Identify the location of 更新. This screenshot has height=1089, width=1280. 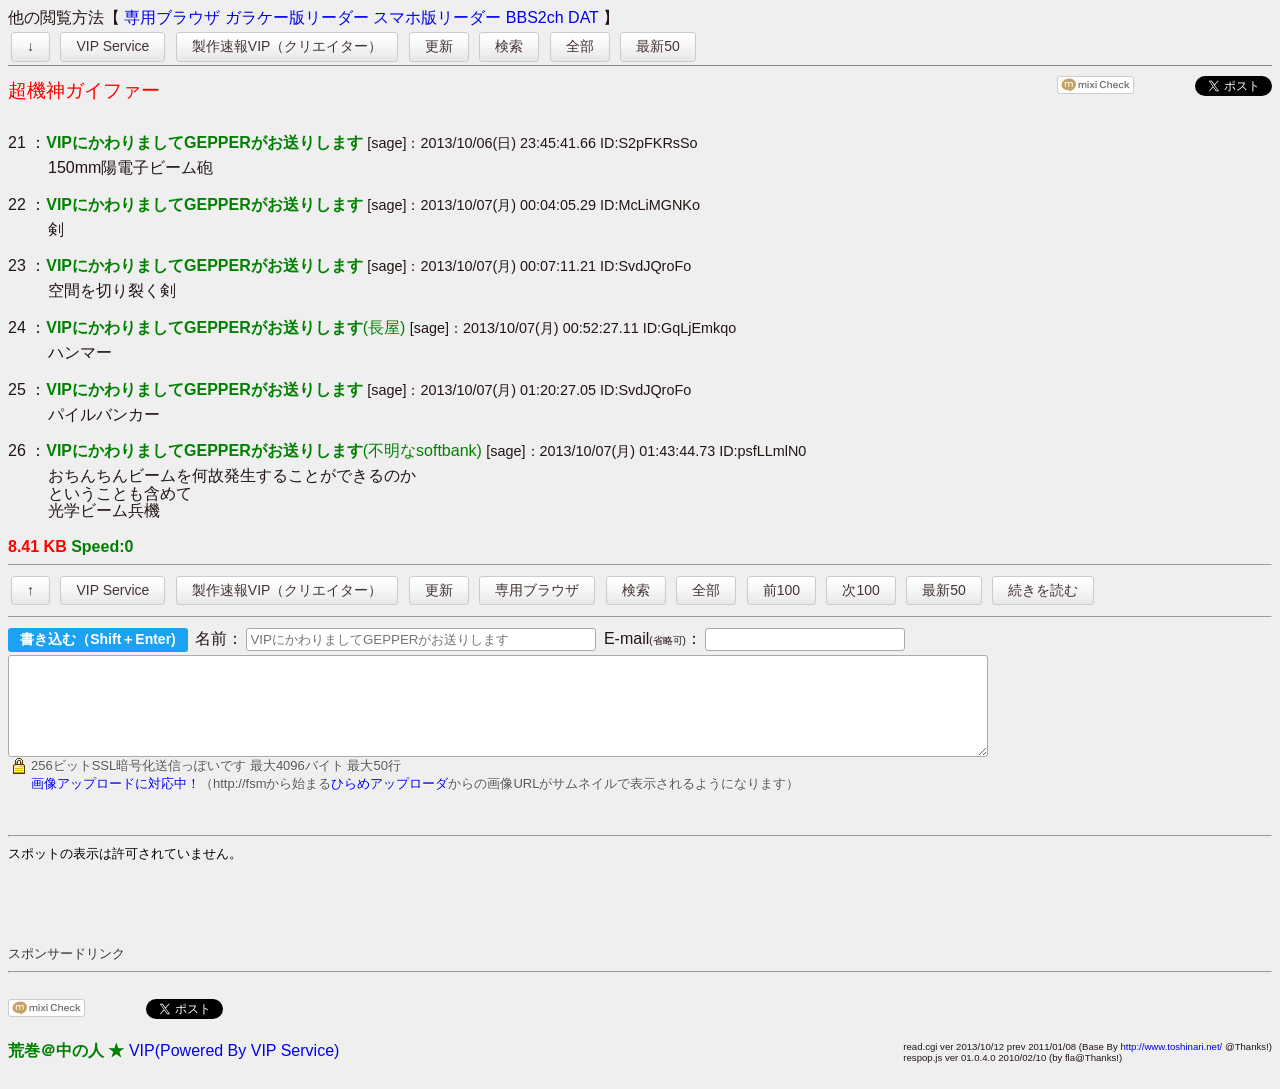
(439, 46).